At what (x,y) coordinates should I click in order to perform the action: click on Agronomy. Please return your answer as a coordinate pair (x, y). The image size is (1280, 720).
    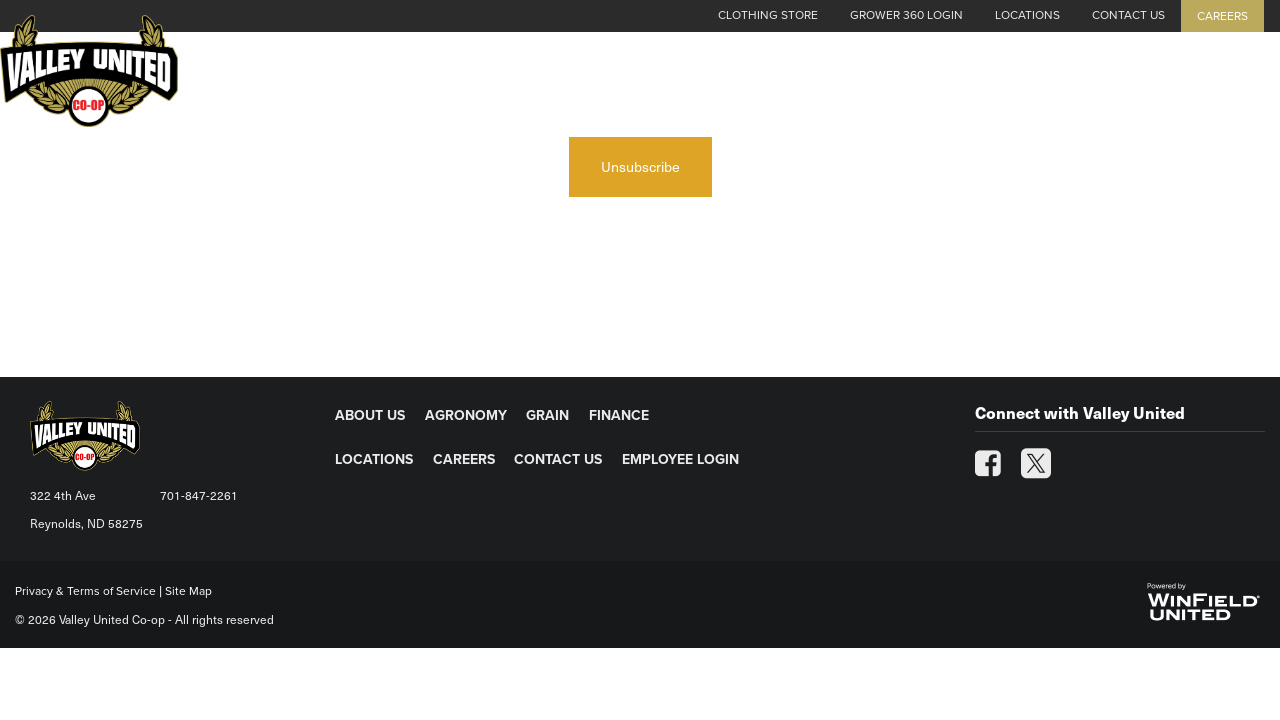
    Looking at the image, I should click on (896, 92).